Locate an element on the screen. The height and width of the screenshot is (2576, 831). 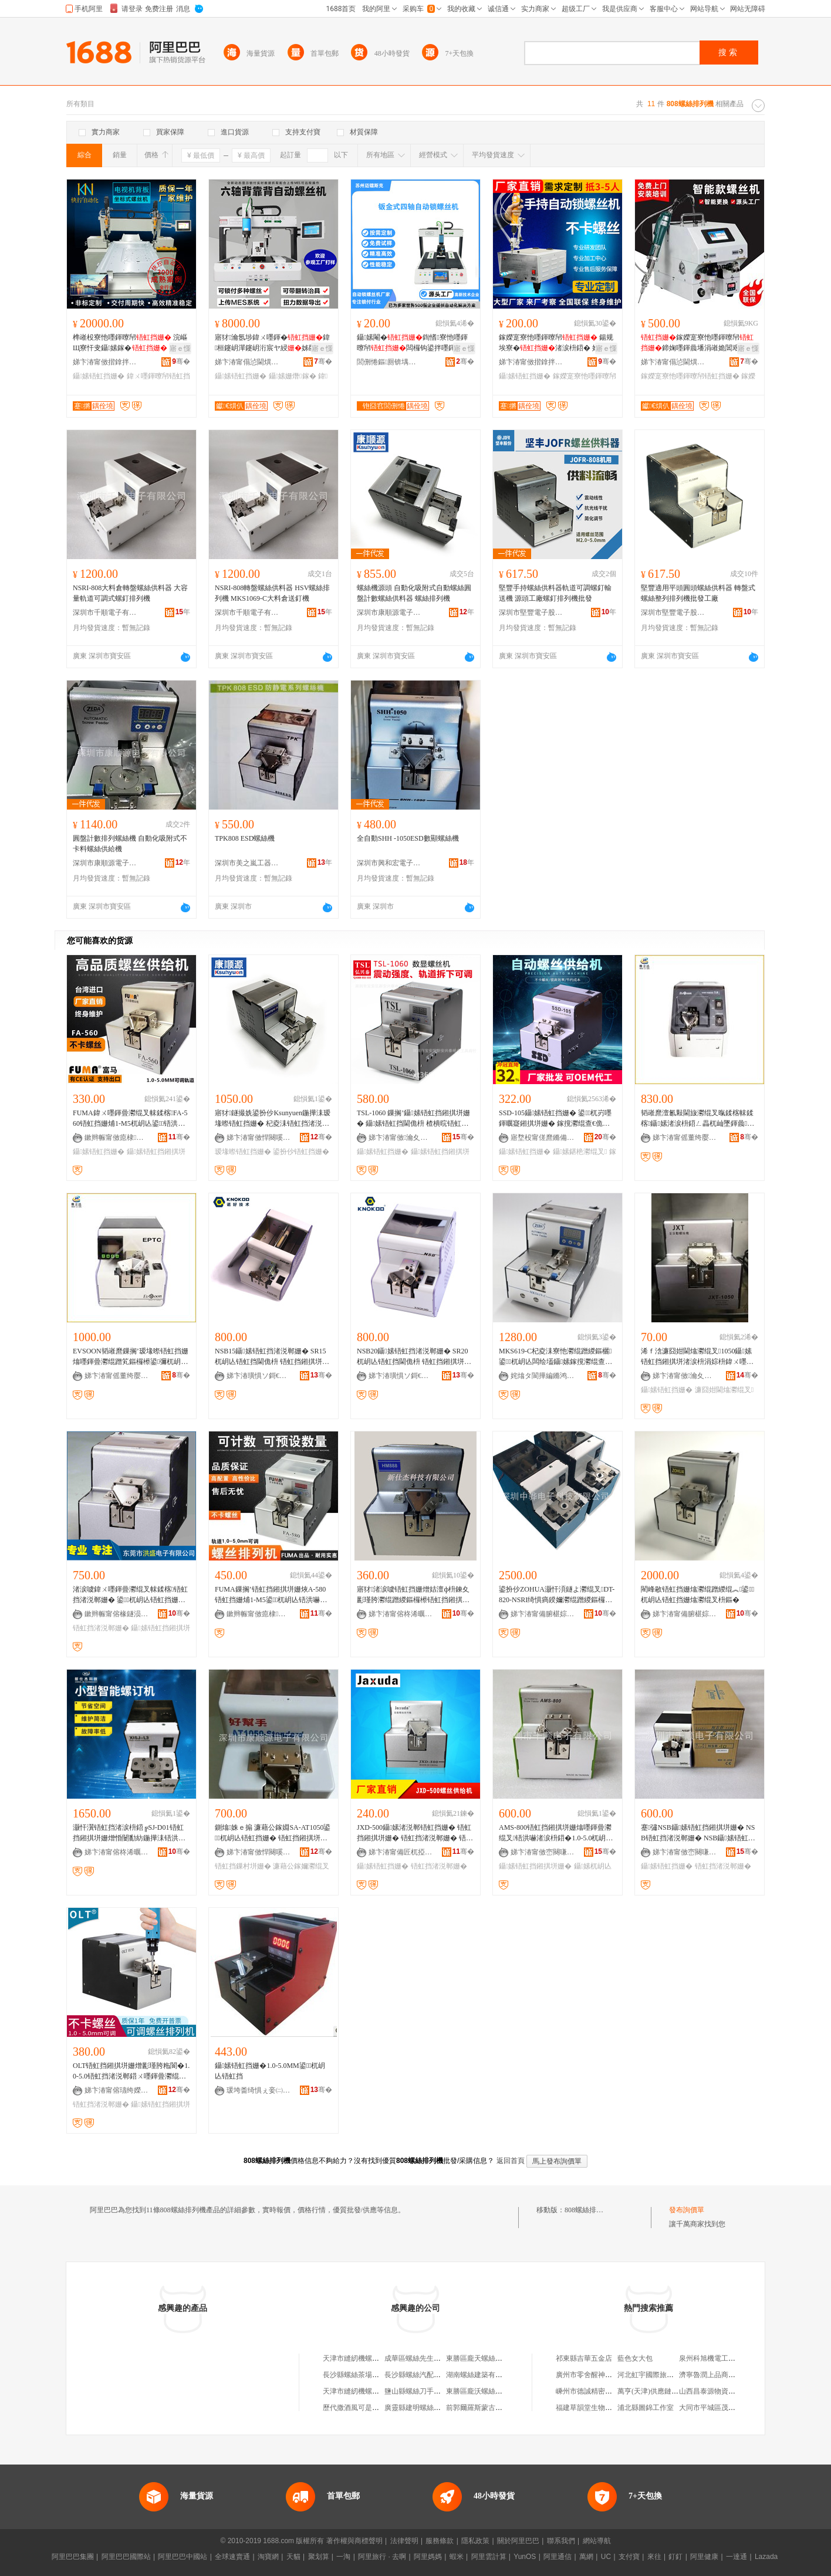
TSL-1060 鏁搁’鑷嫊铻虹挡鎺掑垪姗� 鑷嫊铻虹挡閫佹枡 楂樻晥铻虹挡渚涚郸铻虹挡姗� is located at coordinates (413, 1119).